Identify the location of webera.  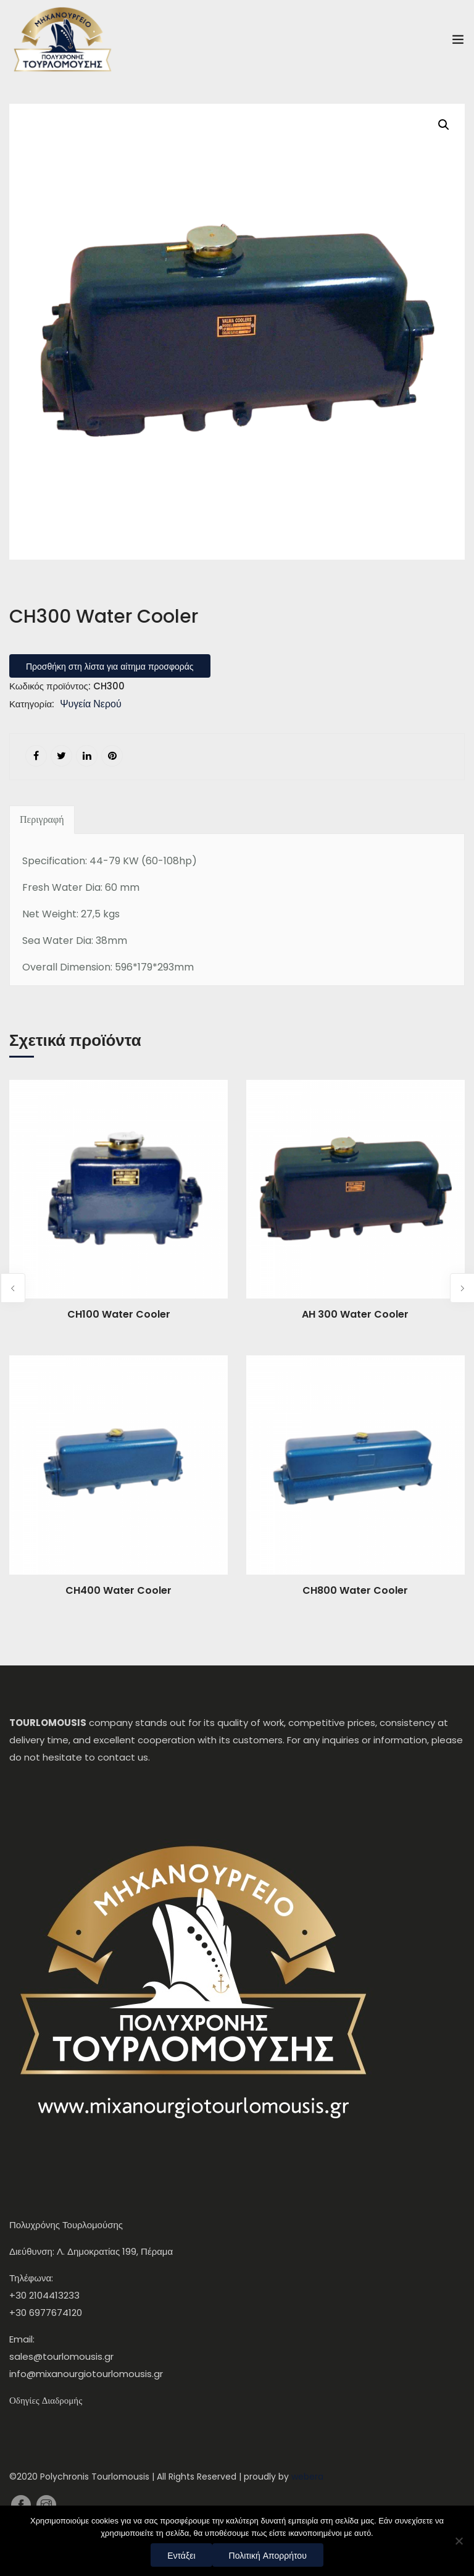
(307, 2477).